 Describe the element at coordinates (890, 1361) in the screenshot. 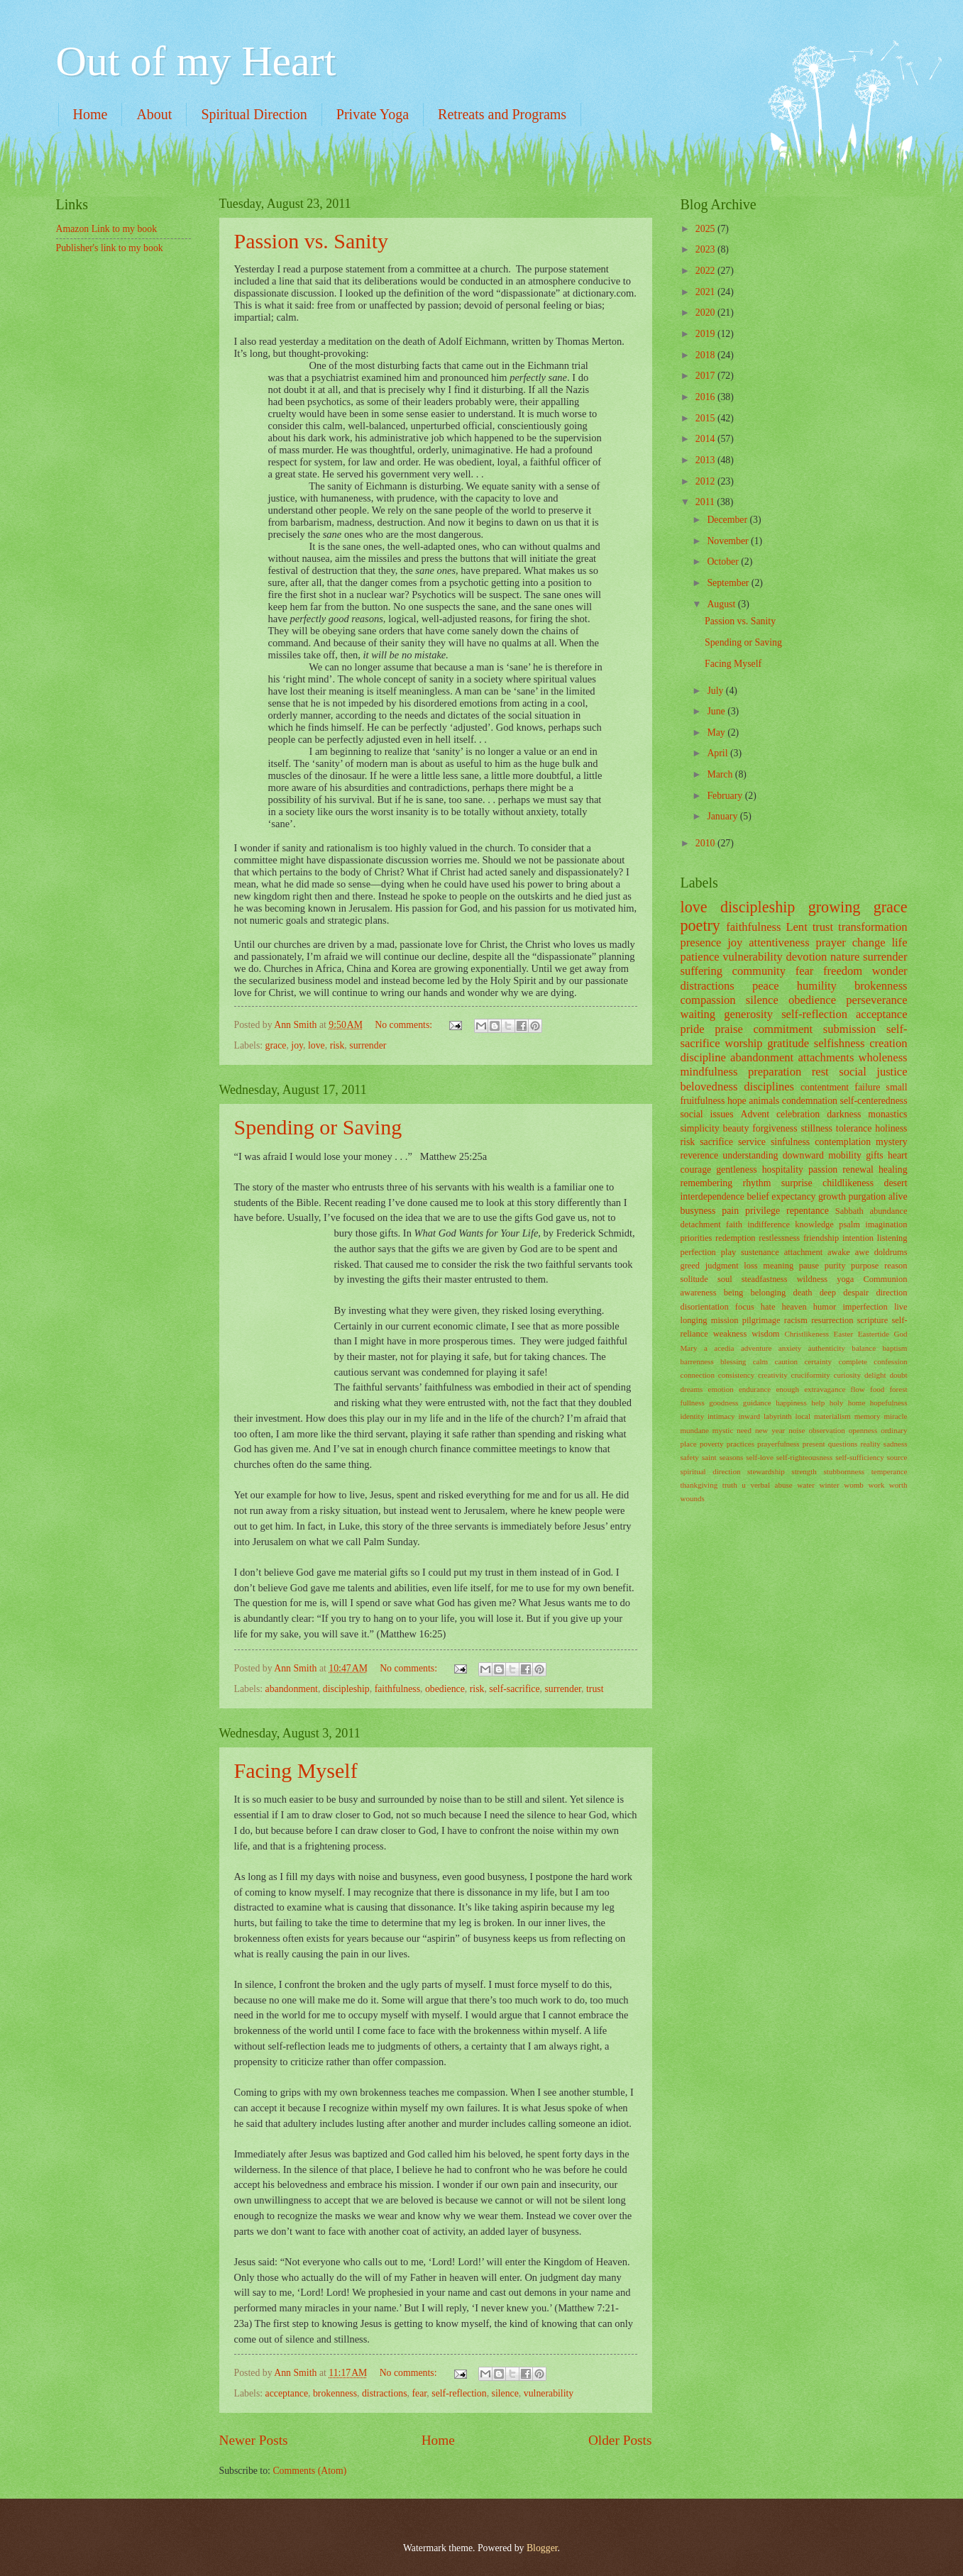

I see `confession` at that location.